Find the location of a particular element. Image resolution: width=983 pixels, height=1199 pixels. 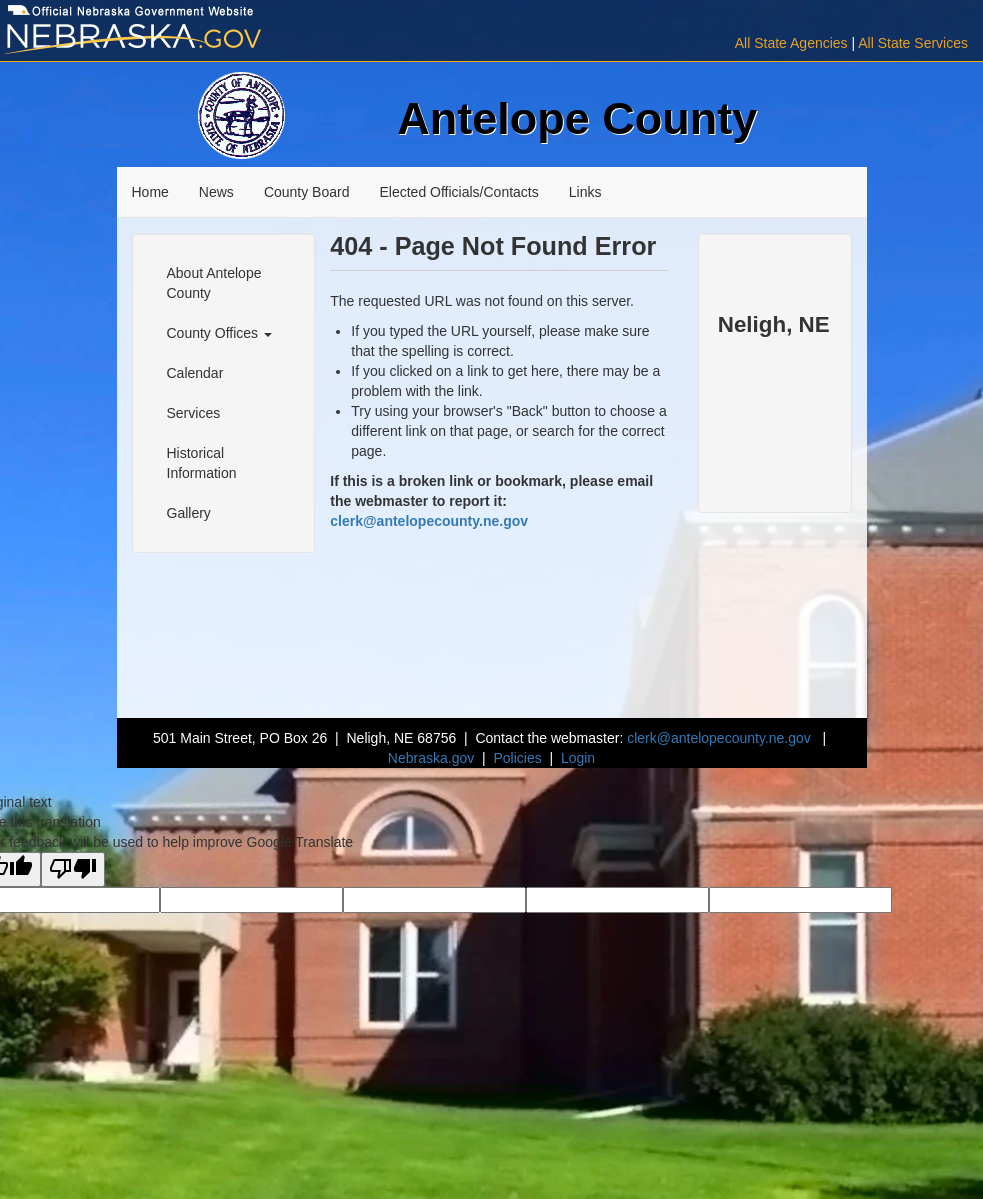

Gallery is located at coordinates (189, 513).